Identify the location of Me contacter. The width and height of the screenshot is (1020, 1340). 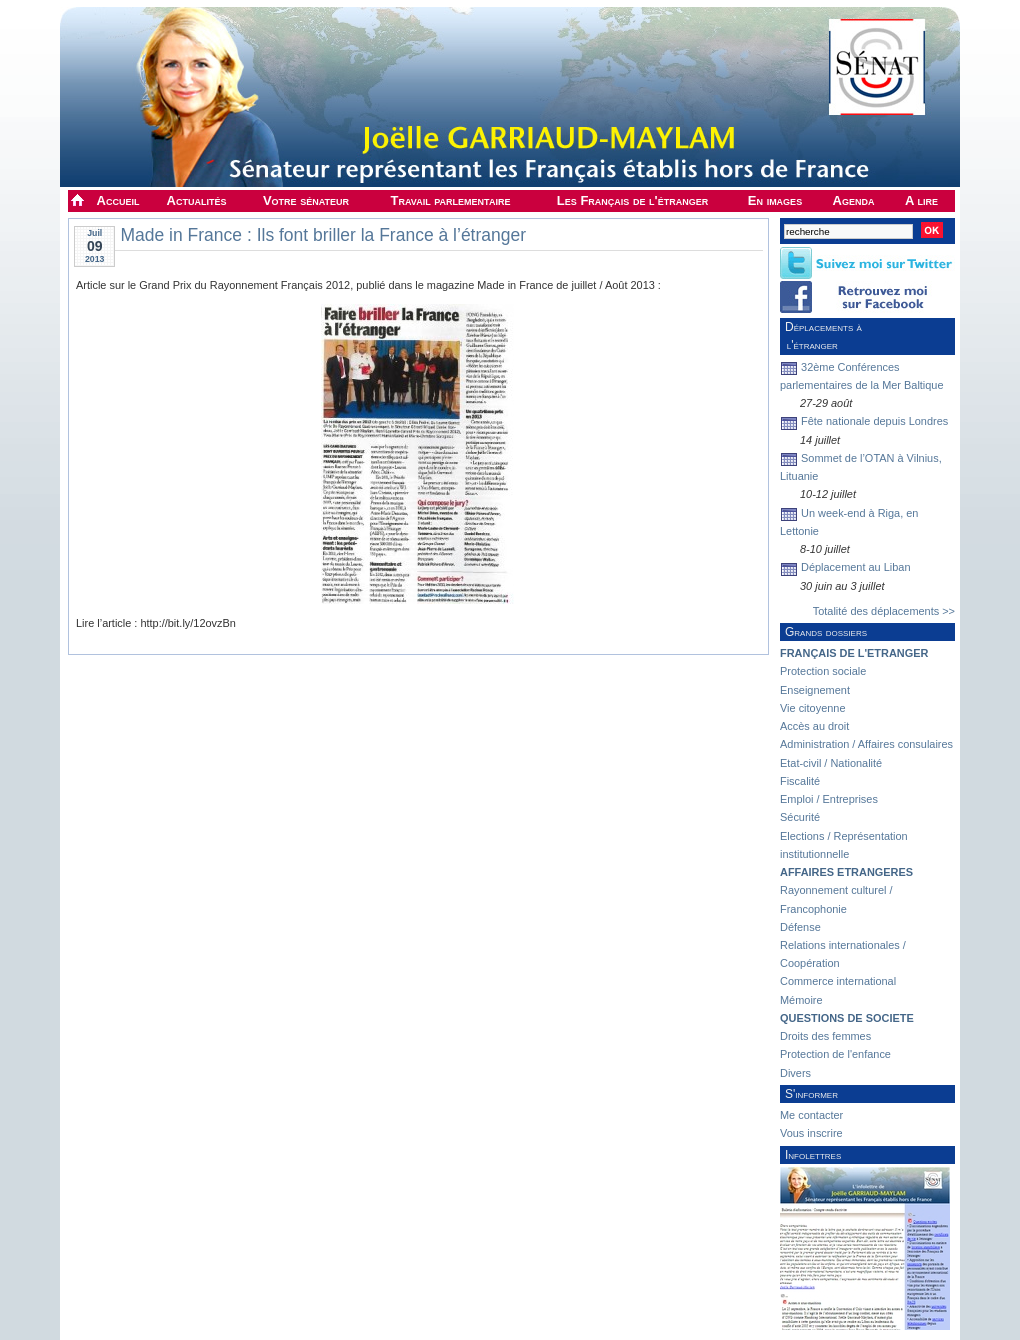
(811, 1115).